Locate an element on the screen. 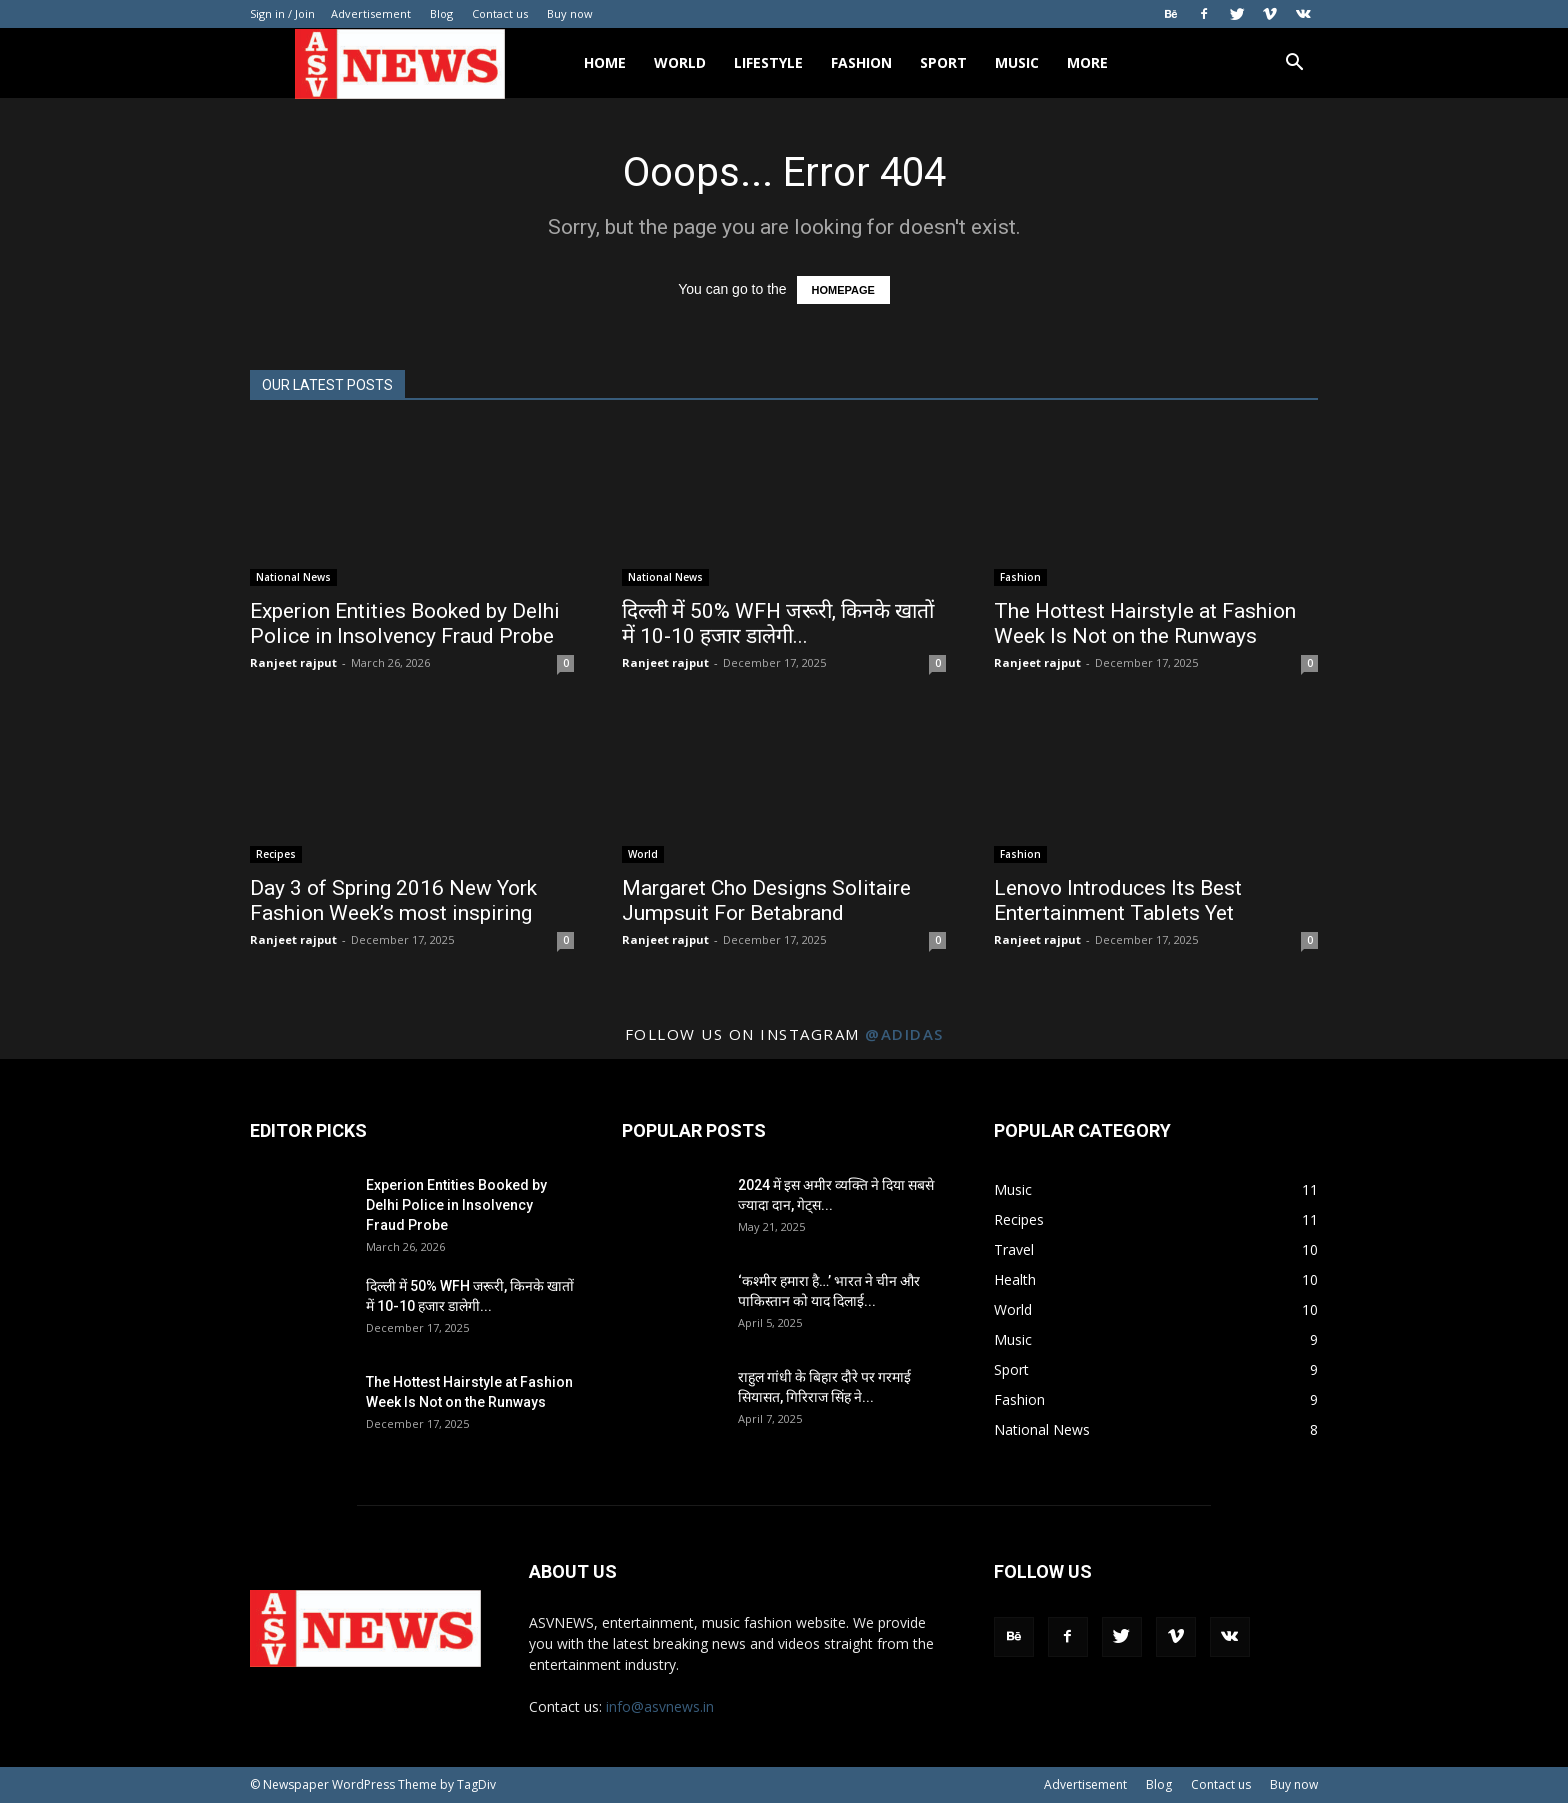 The image size is (1568, 1803). @adidas is located at coordinates (904, 1034).